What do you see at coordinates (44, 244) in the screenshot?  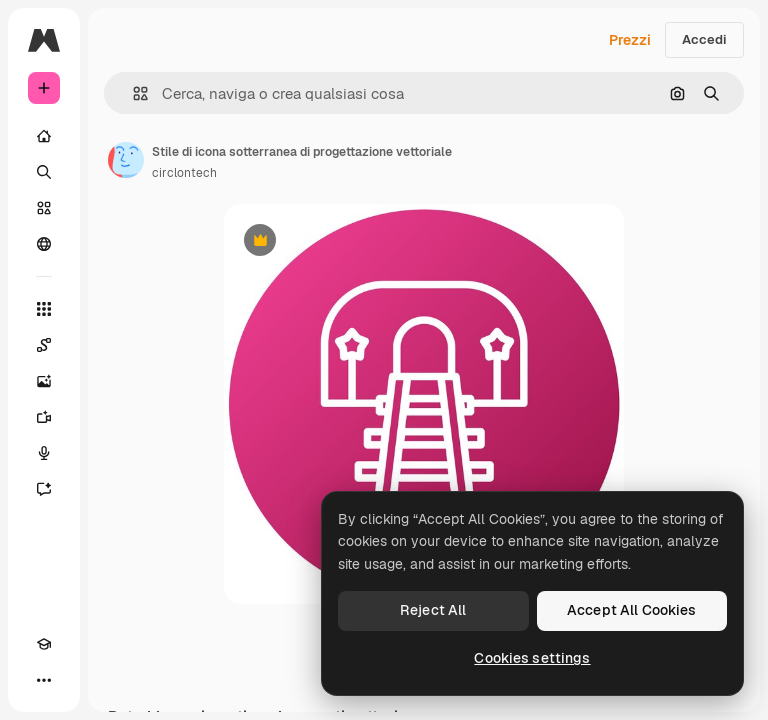 I see `[Community]` at bounding box center [44, 244].